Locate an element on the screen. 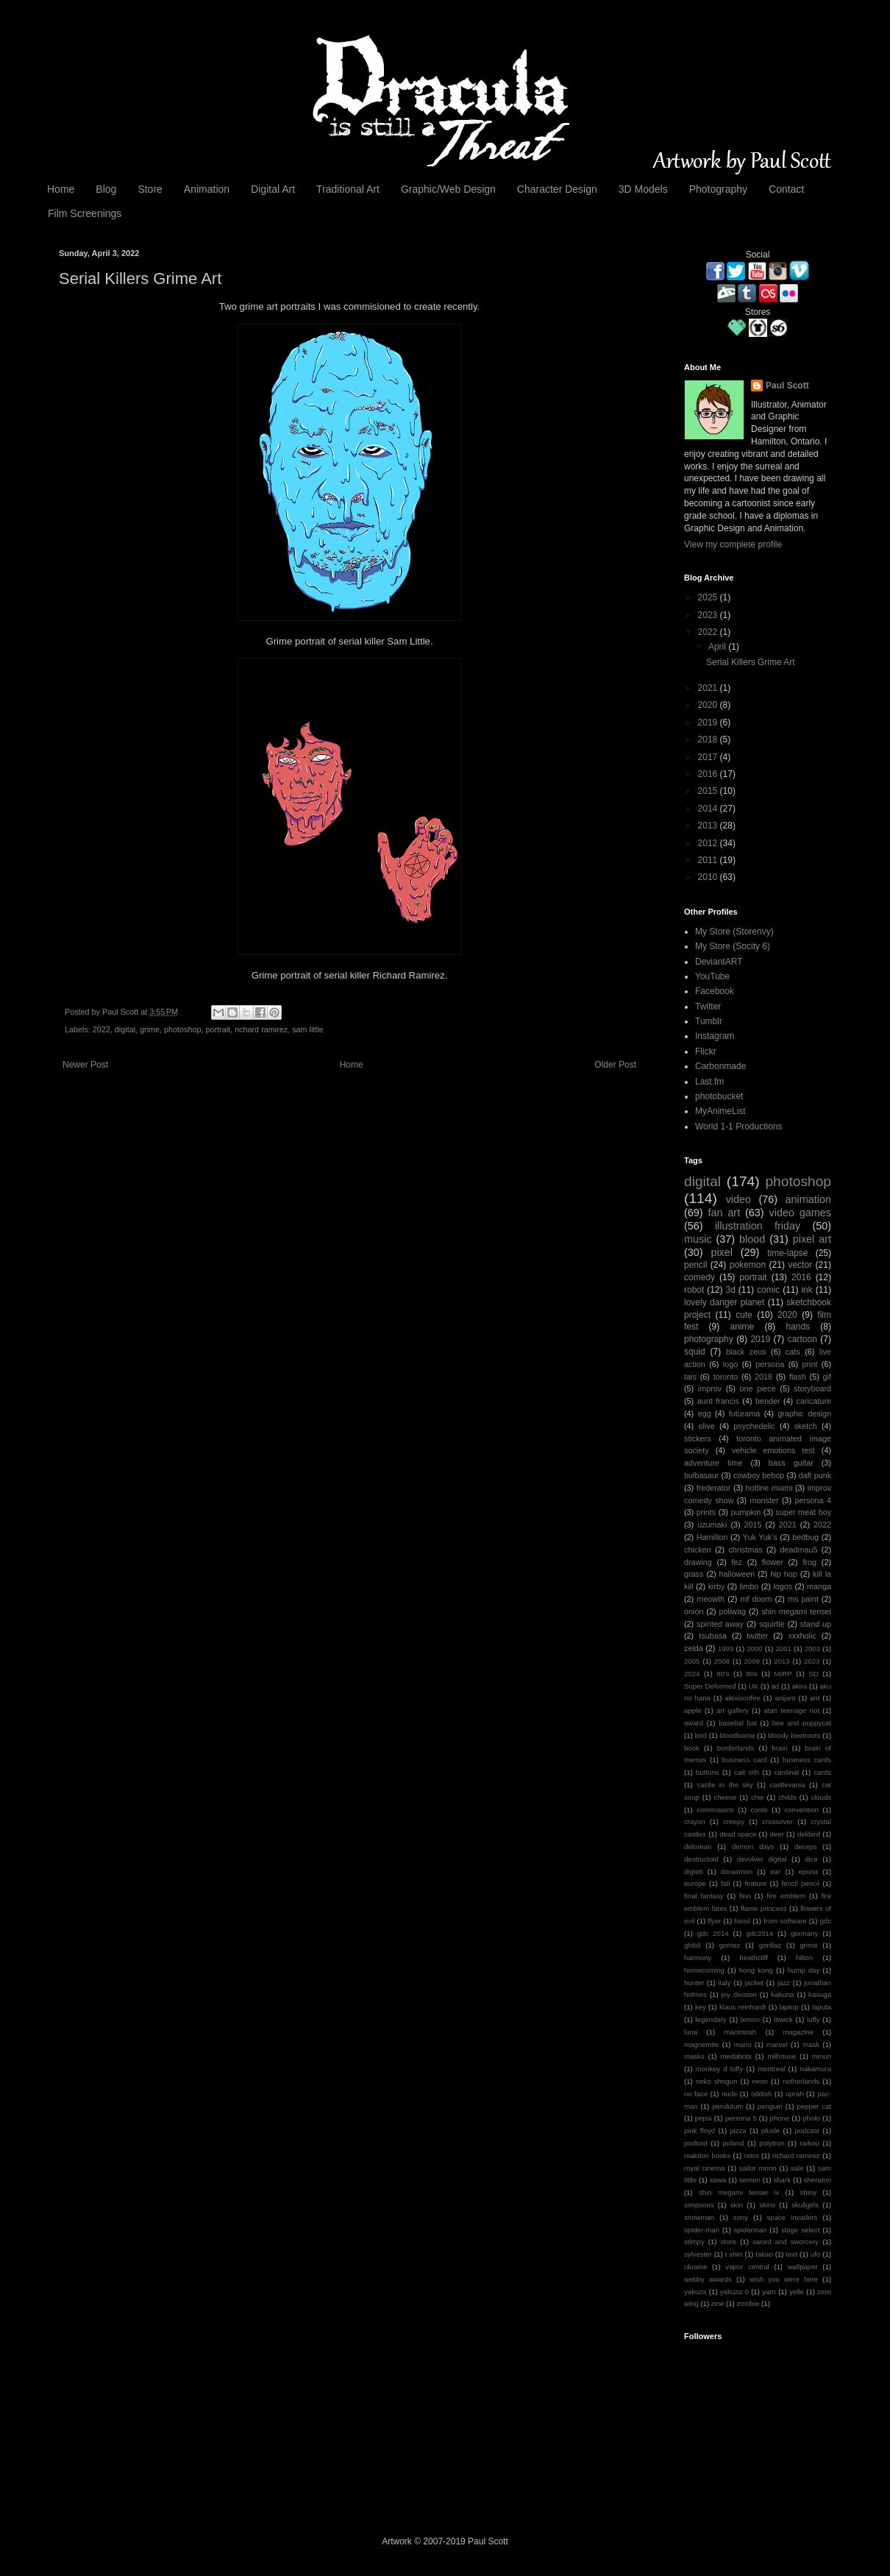  print is located at coordinates (809, 1364).